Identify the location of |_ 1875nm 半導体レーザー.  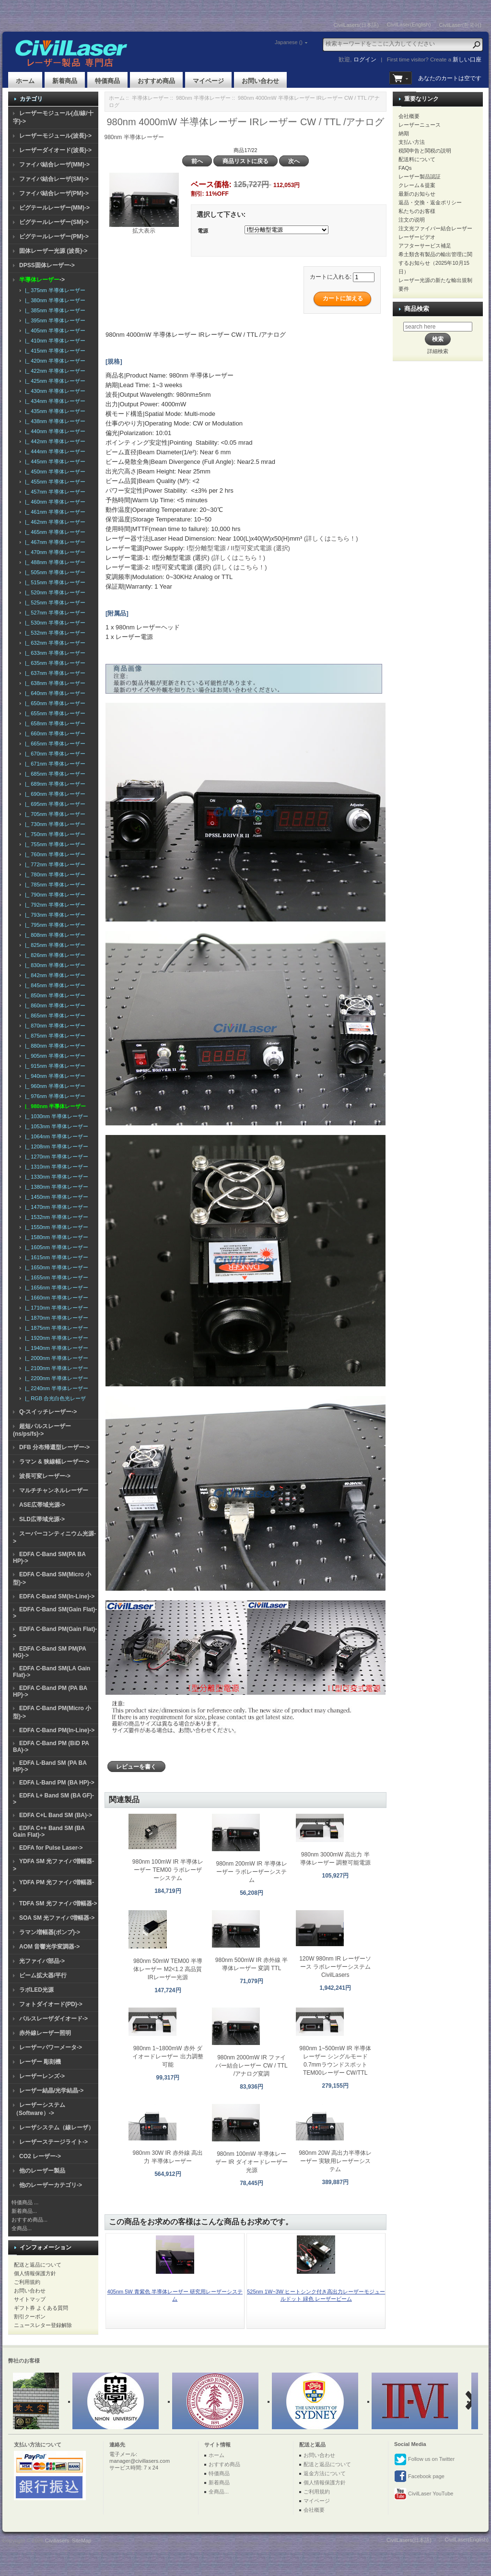
(55, 1328).